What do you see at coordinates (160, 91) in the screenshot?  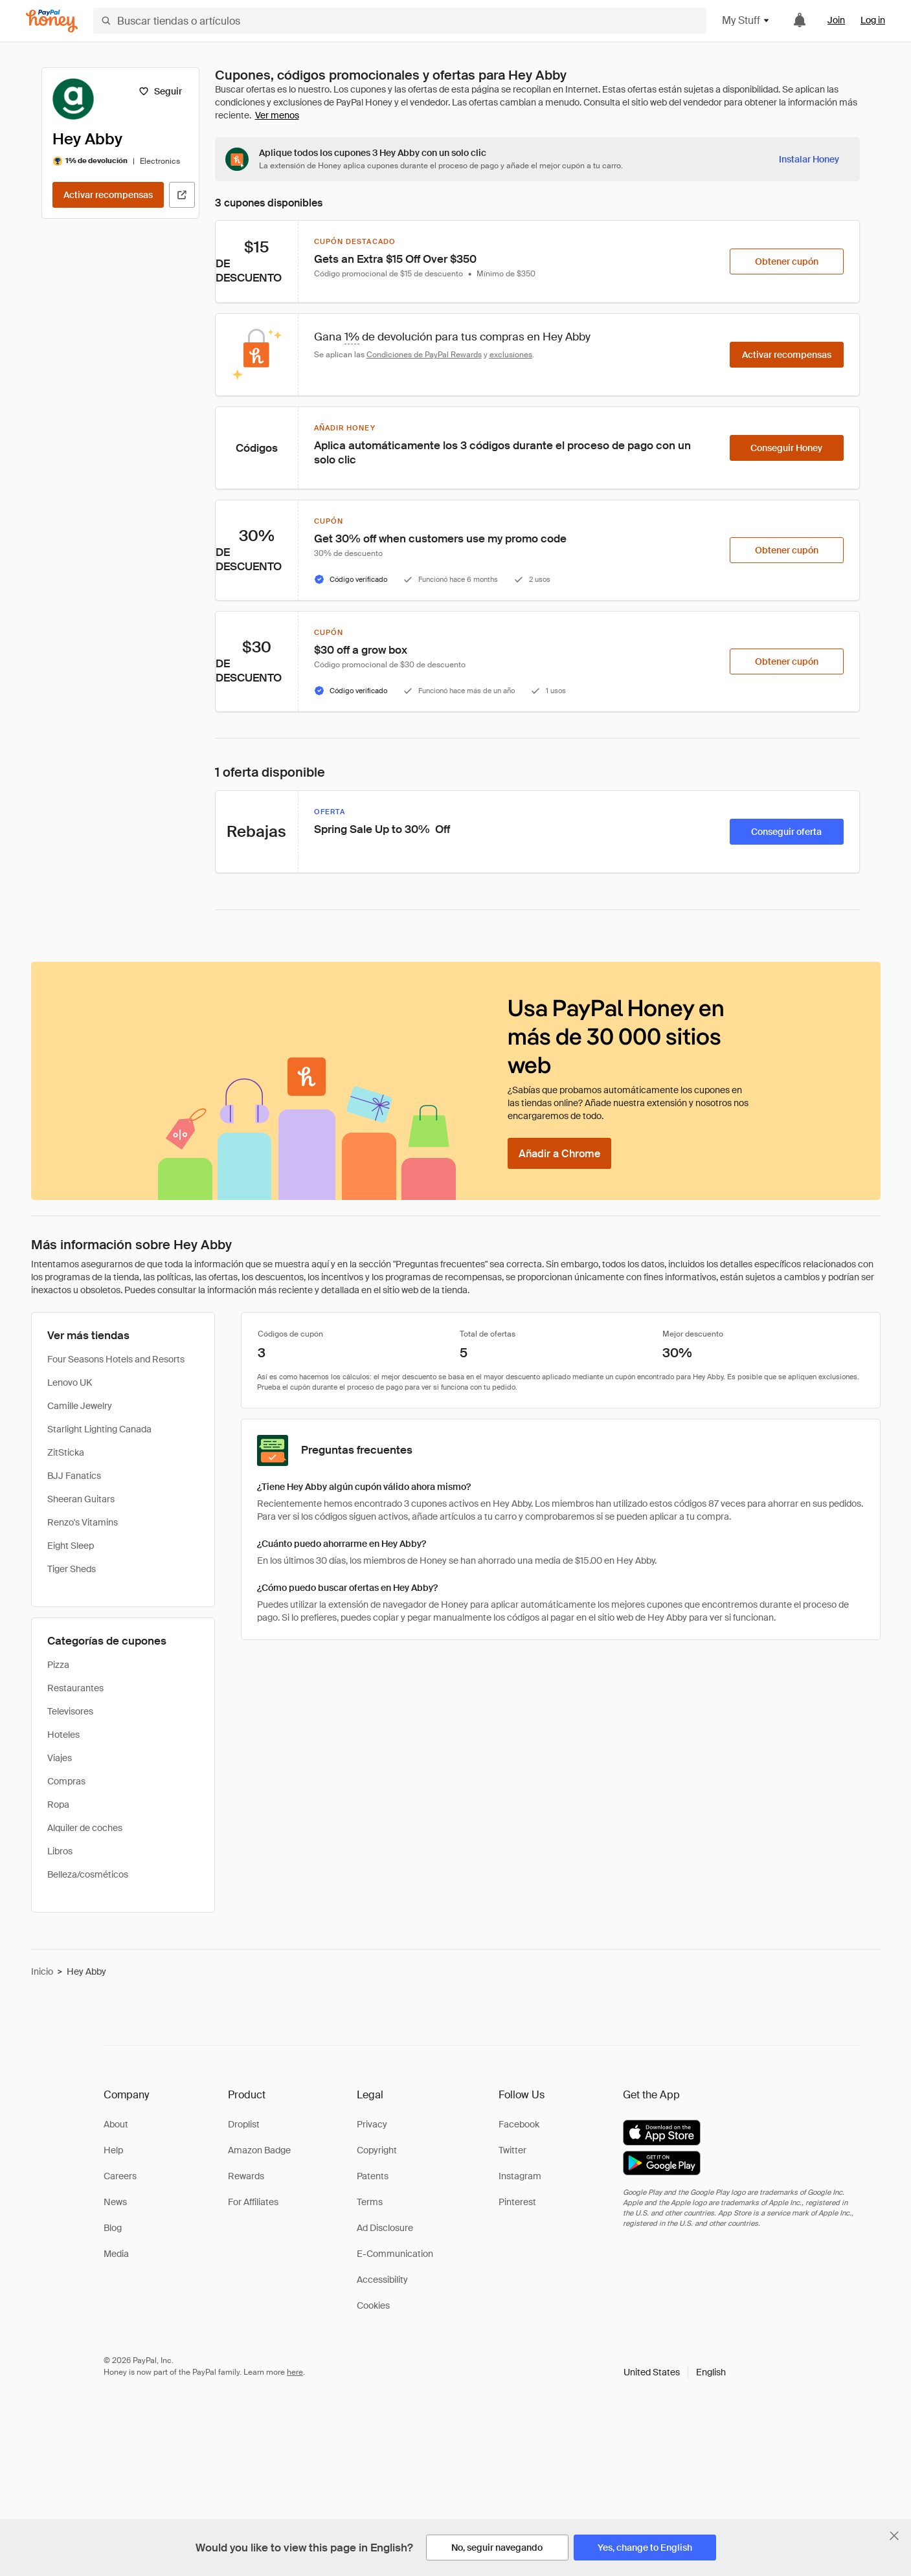 I see `[Seguir]` at bounding box center [160, 91].